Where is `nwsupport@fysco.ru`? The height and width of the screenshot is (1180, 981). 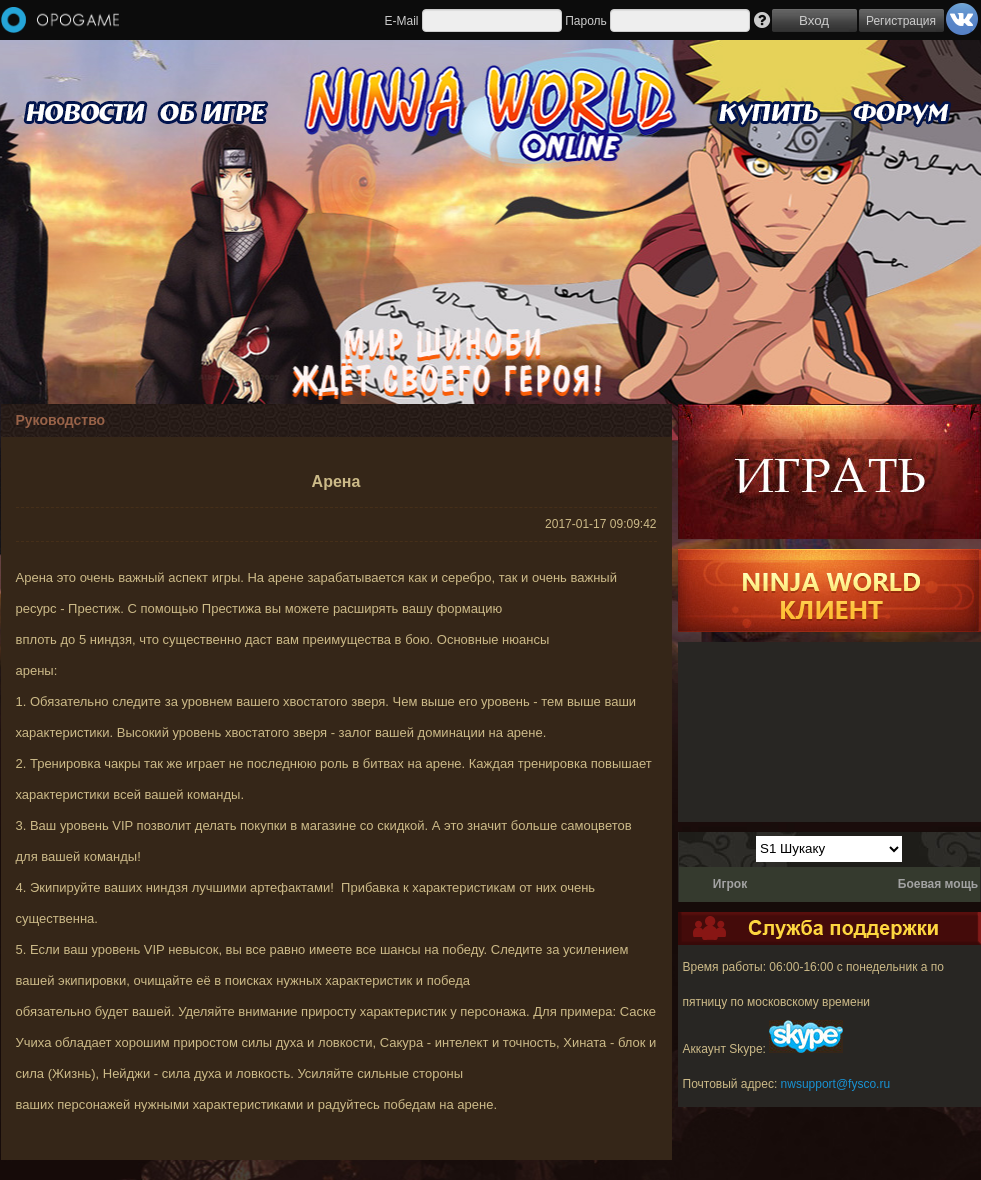 nwsupport@fysco.ru is located at coordinates (836, 1084).